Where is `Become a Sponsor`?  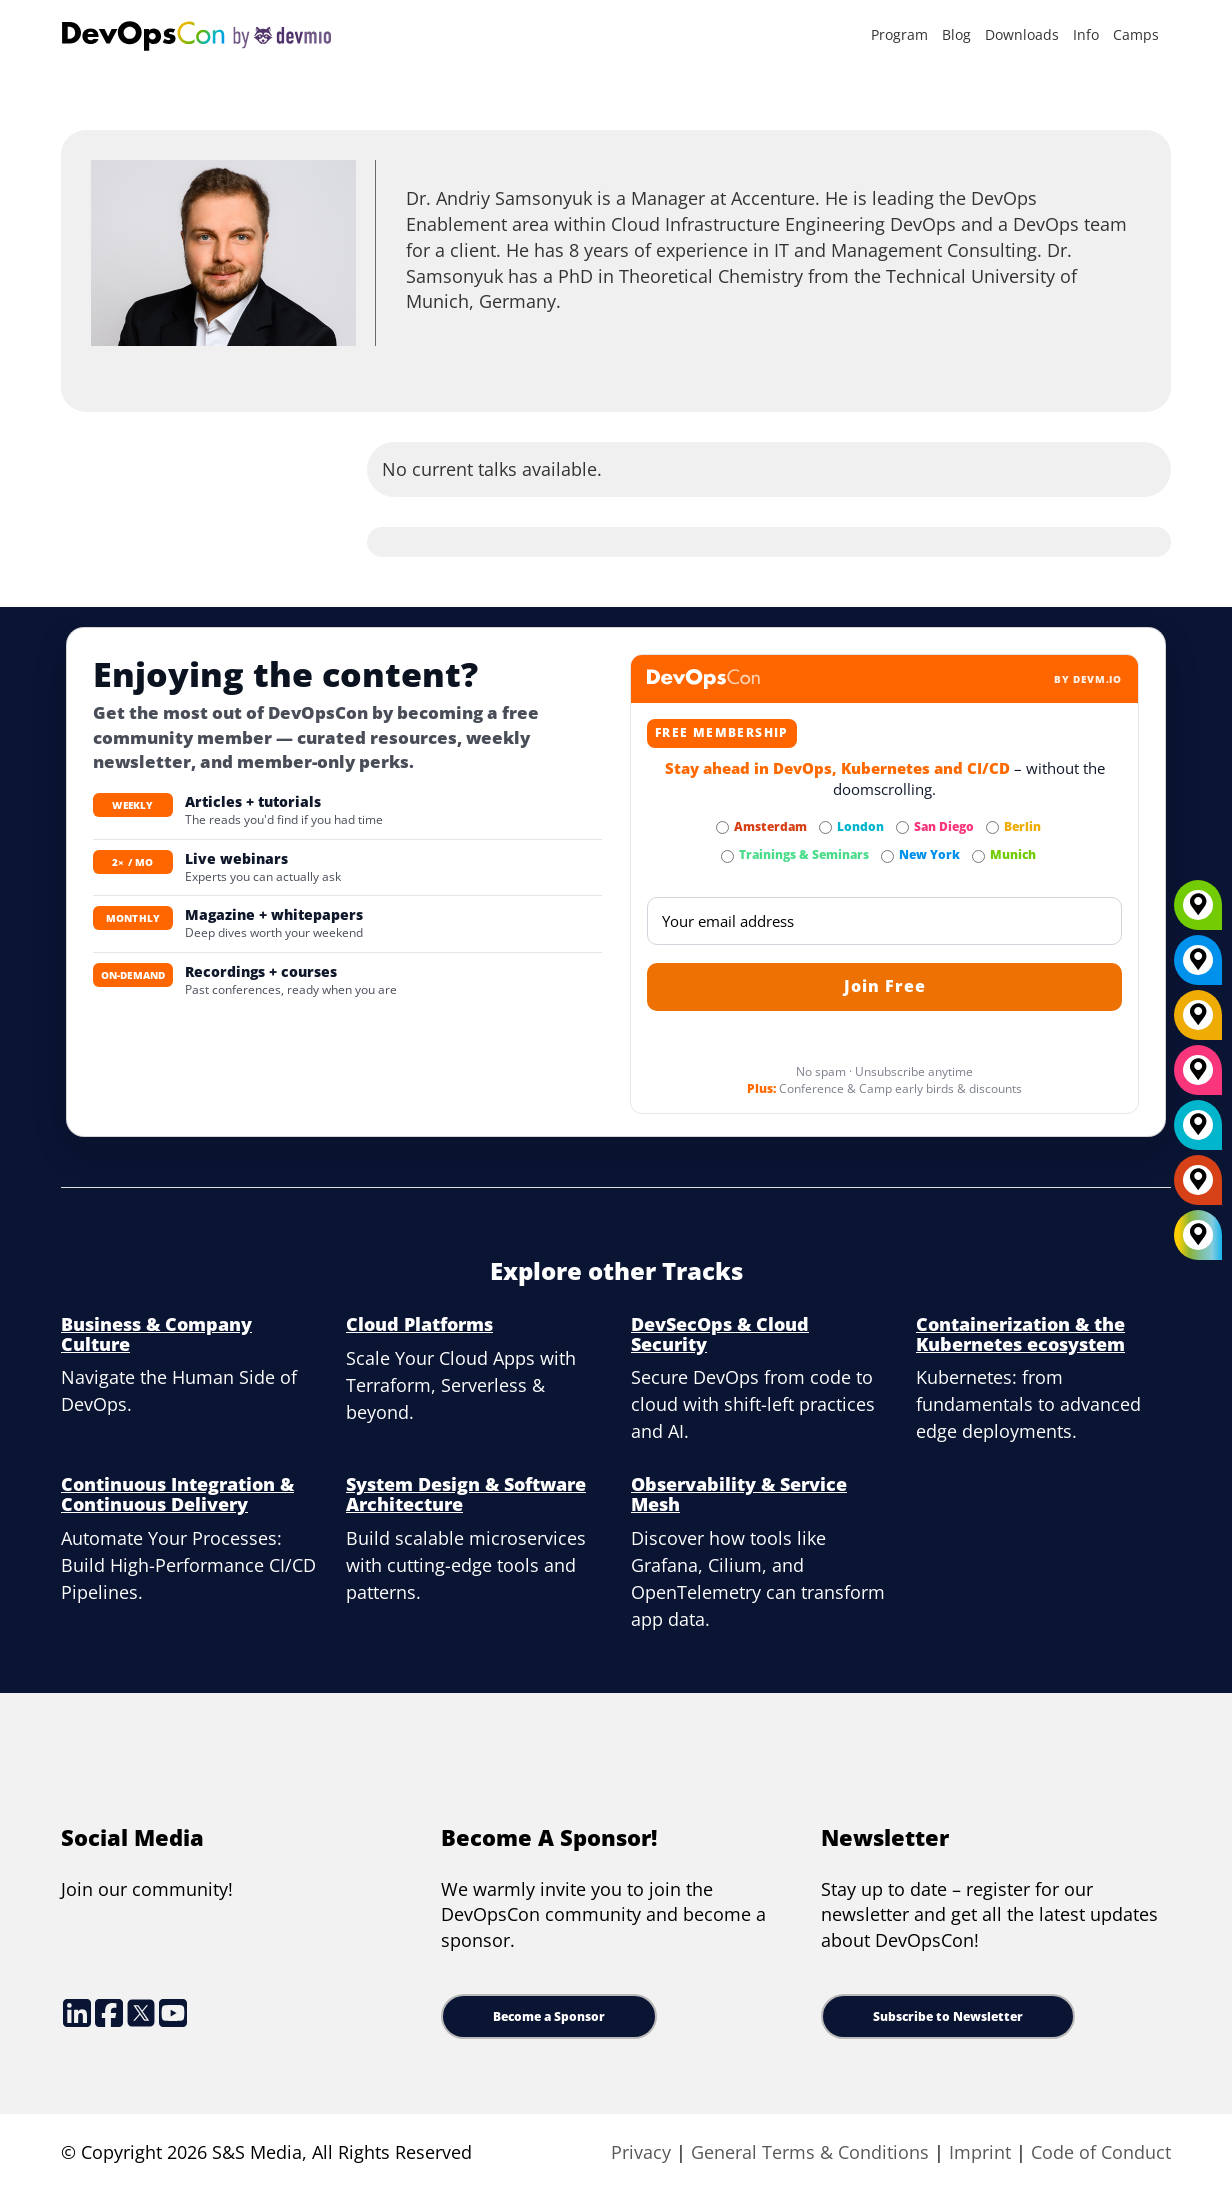
Become a Sponsor is located at coordinates (549, 2016).